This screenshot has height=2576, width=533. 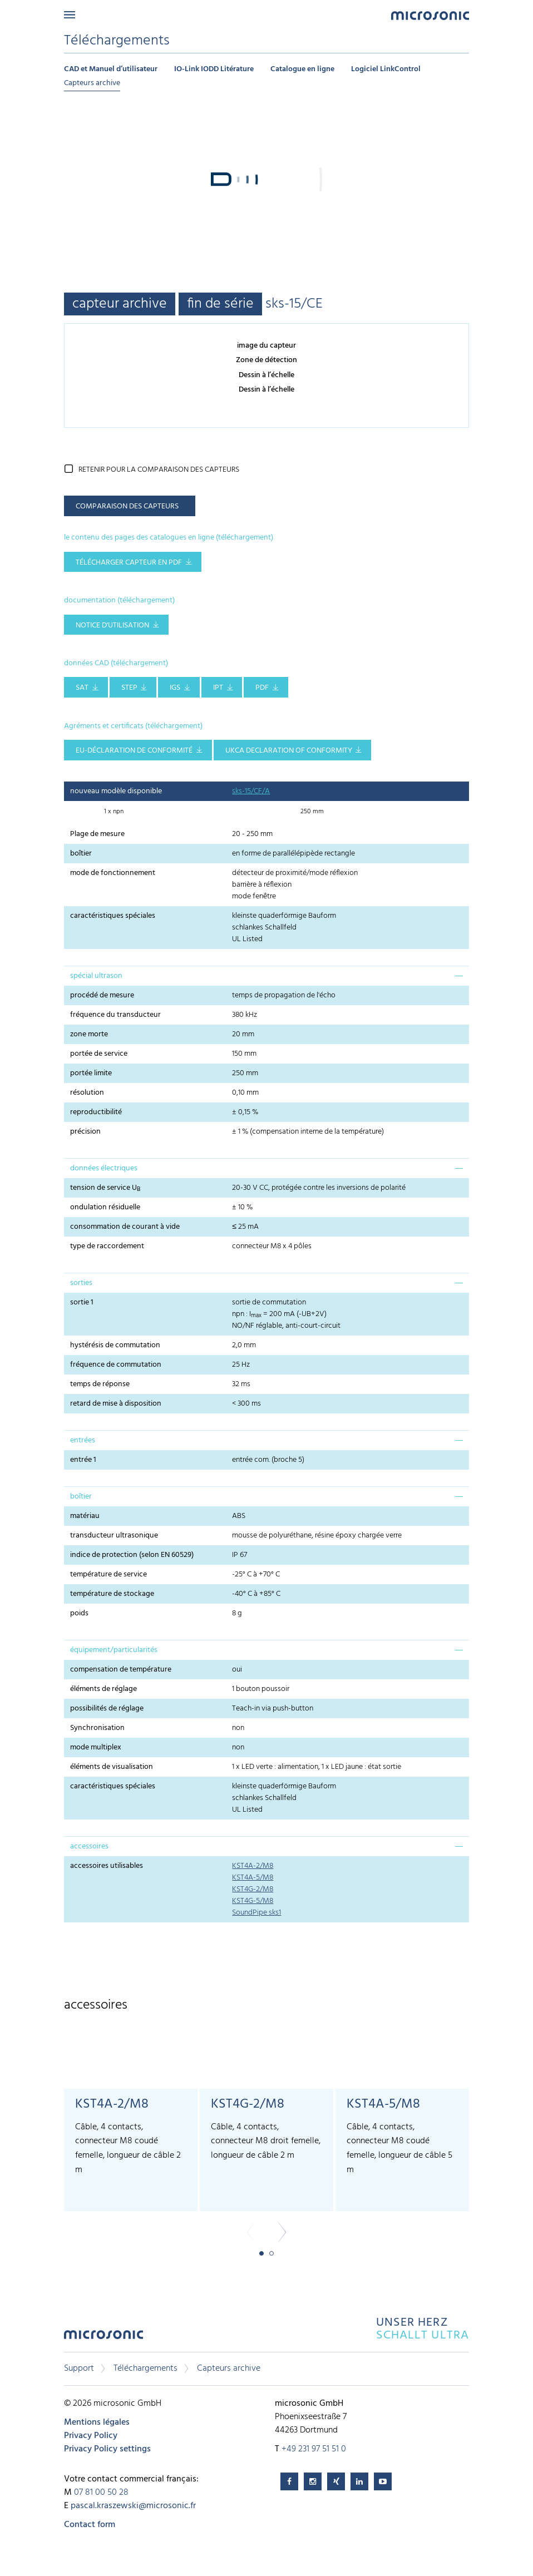 I want to click on portée de service, so click(x=98, y=1053).